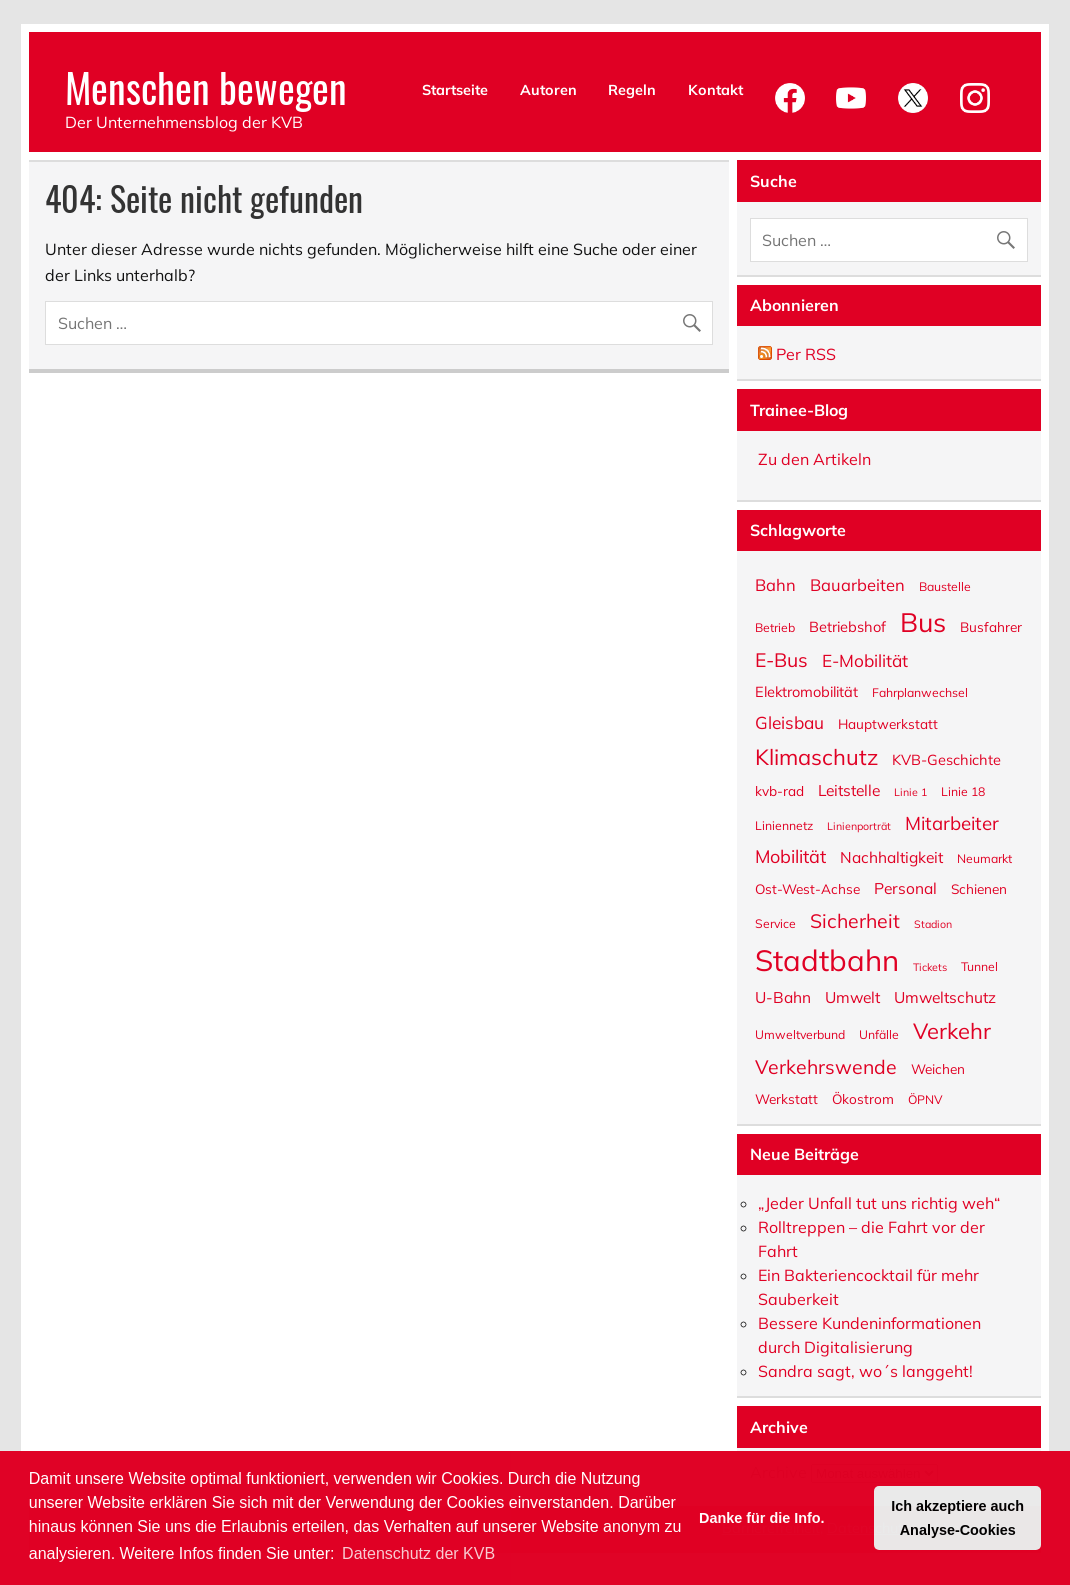  I want to click on U-Bahn [U-Bahn (8 Einträge)], so click(783, 996).